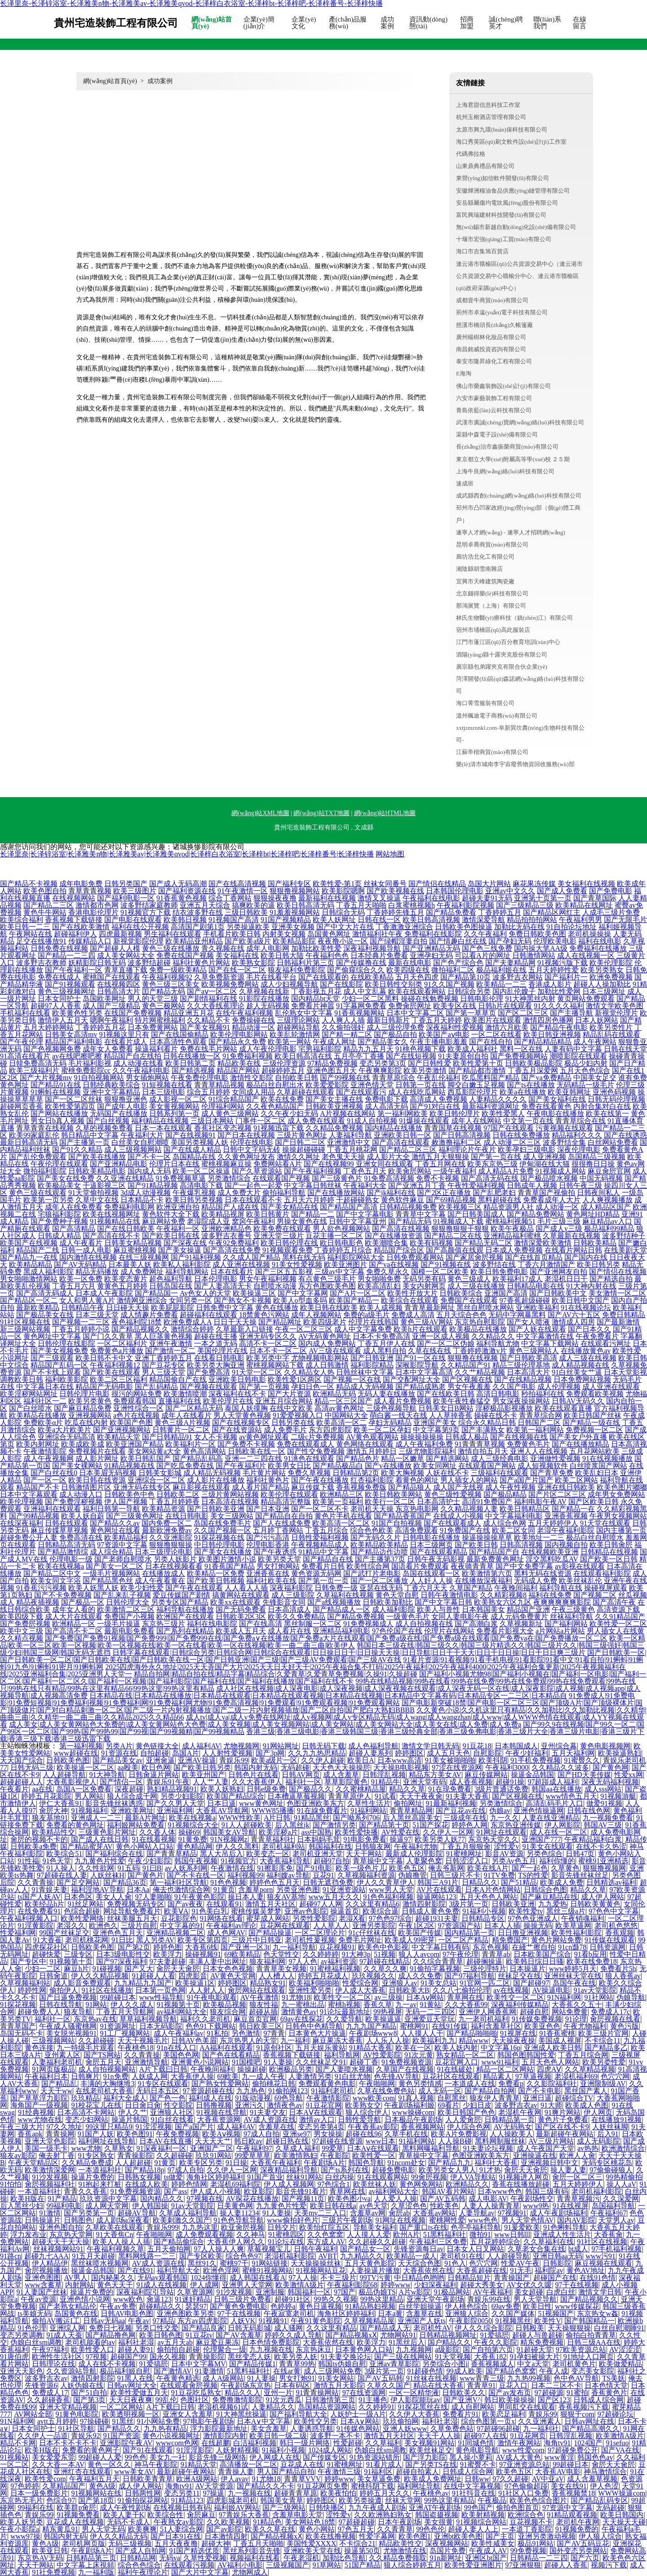  What do you see at coordinates (241, 1616) in the screenshot?
I see `日韩欧美2区3区` at bounding box center [241, 1616].